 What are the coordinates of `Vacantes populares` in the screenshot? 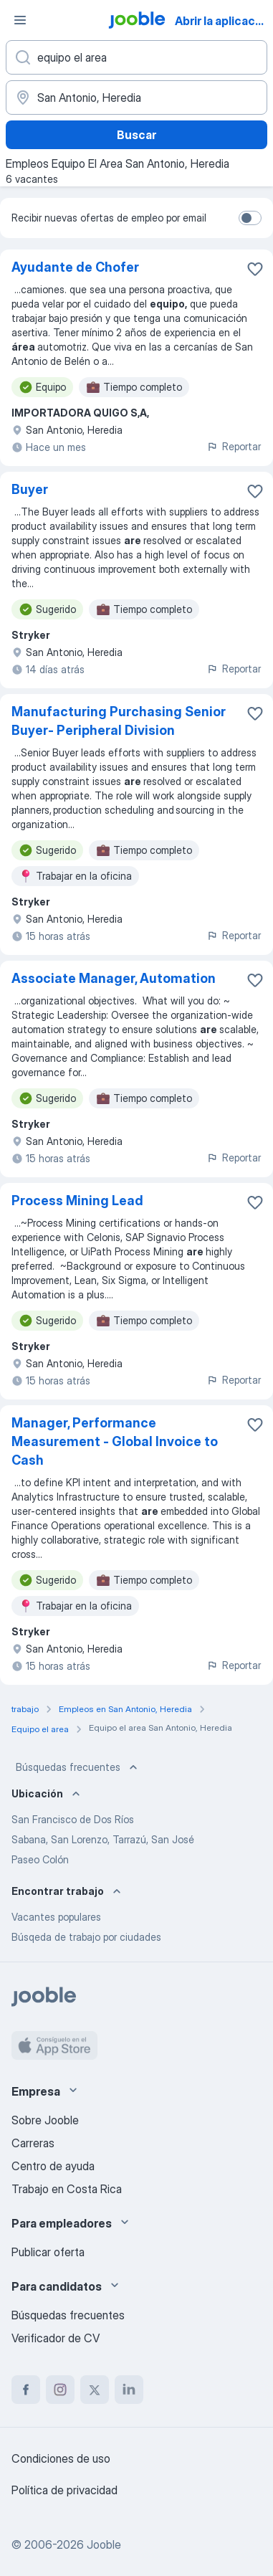 It's located at (56, 1917).